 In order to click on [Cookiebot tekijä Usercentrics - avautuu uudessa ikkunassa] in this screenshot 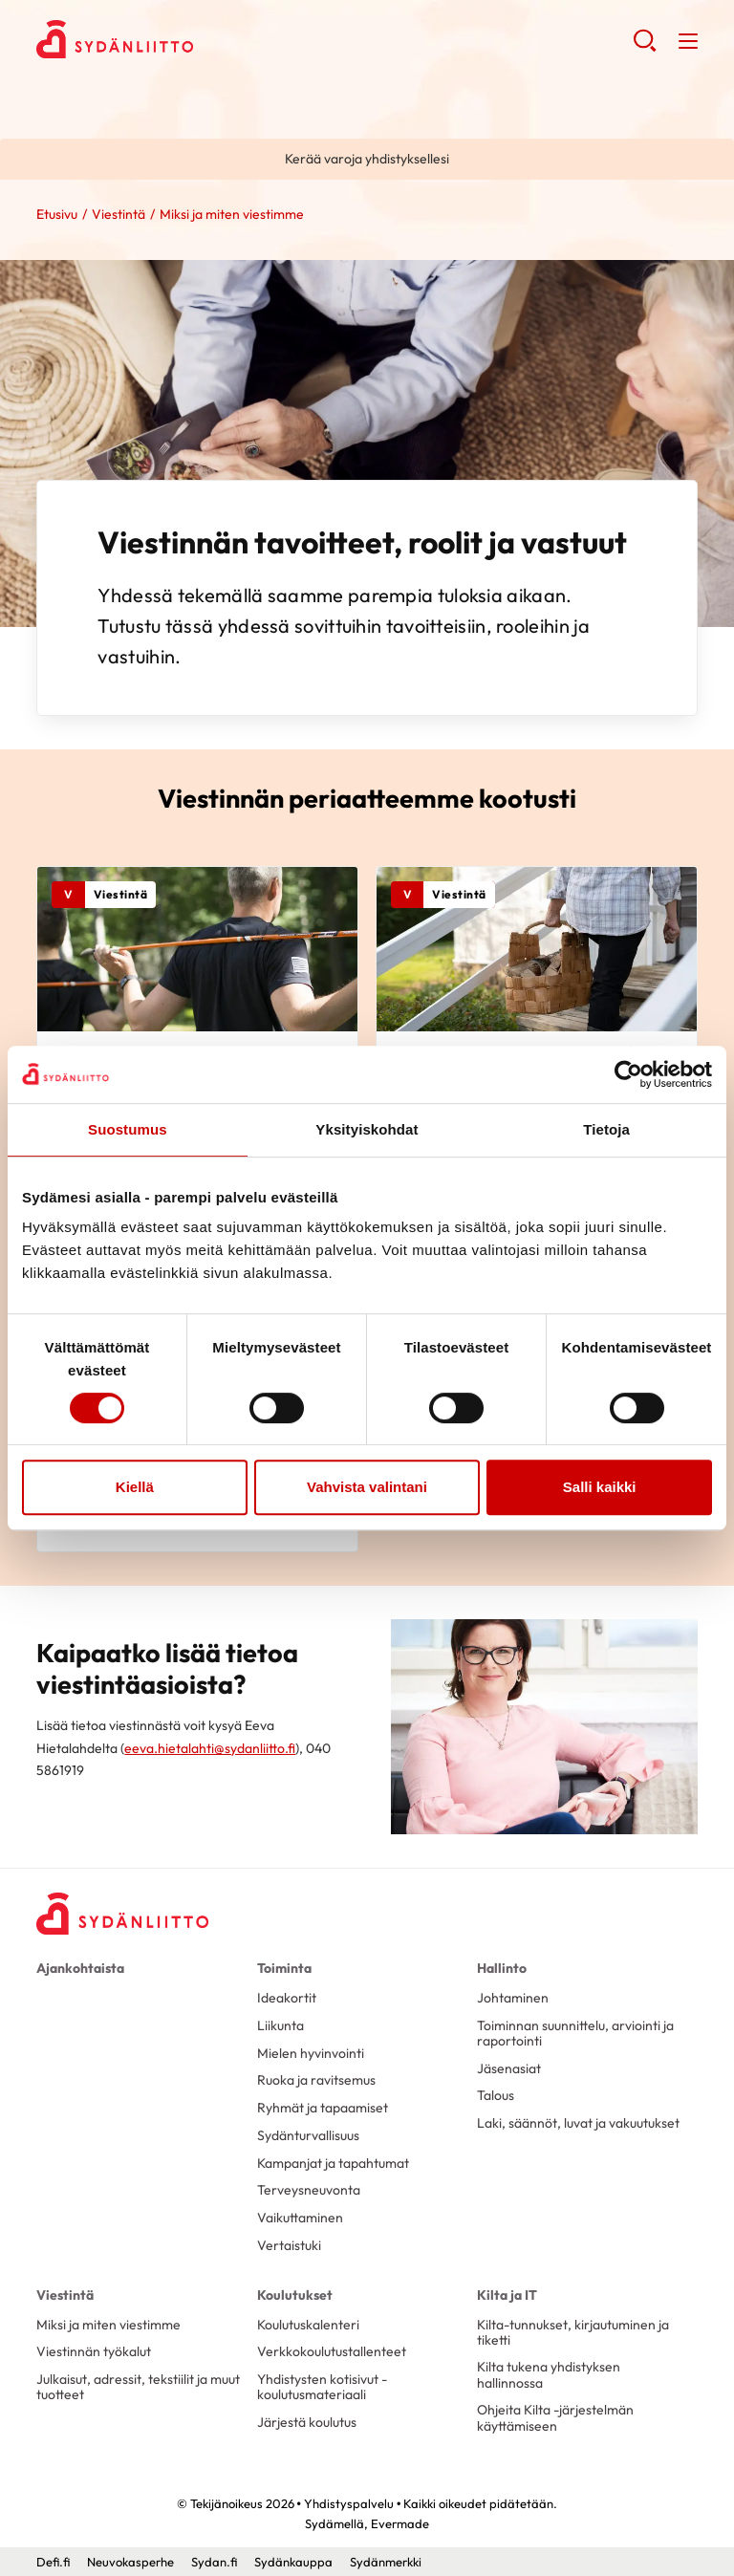, I will do `click(628, 1074)`.